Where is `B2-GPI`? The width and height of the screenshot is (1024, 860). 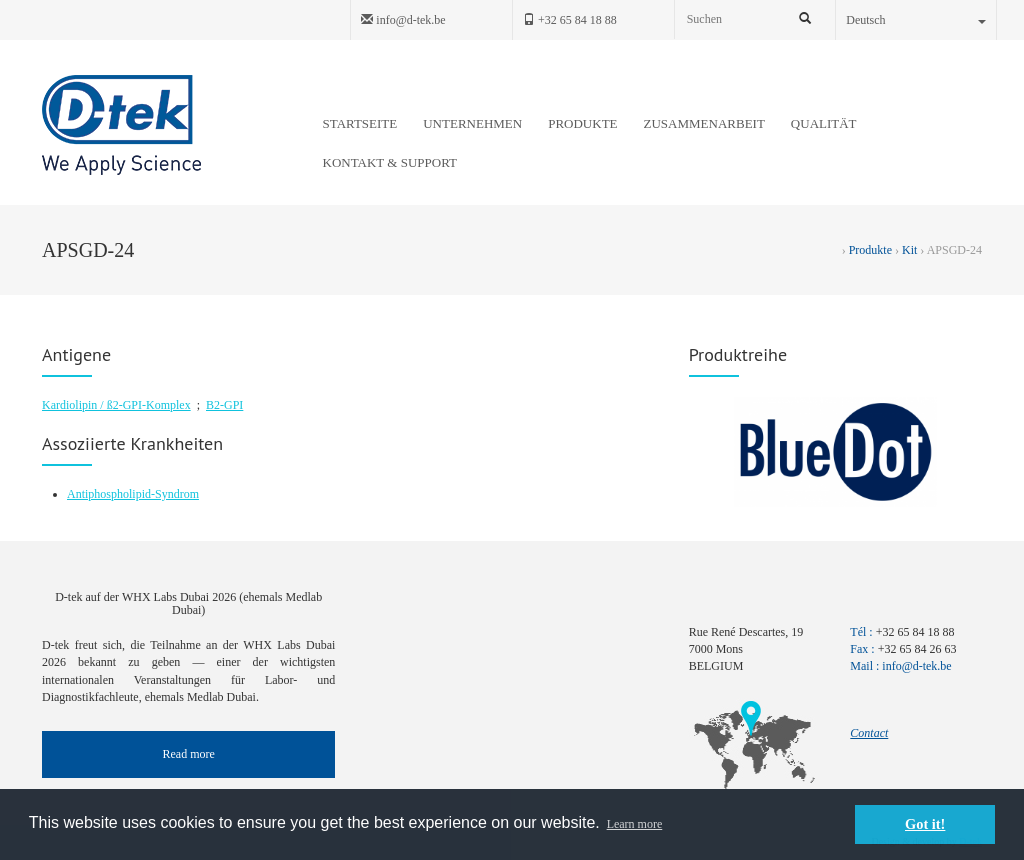 B2-GPI is located at coordinates (224, 405).